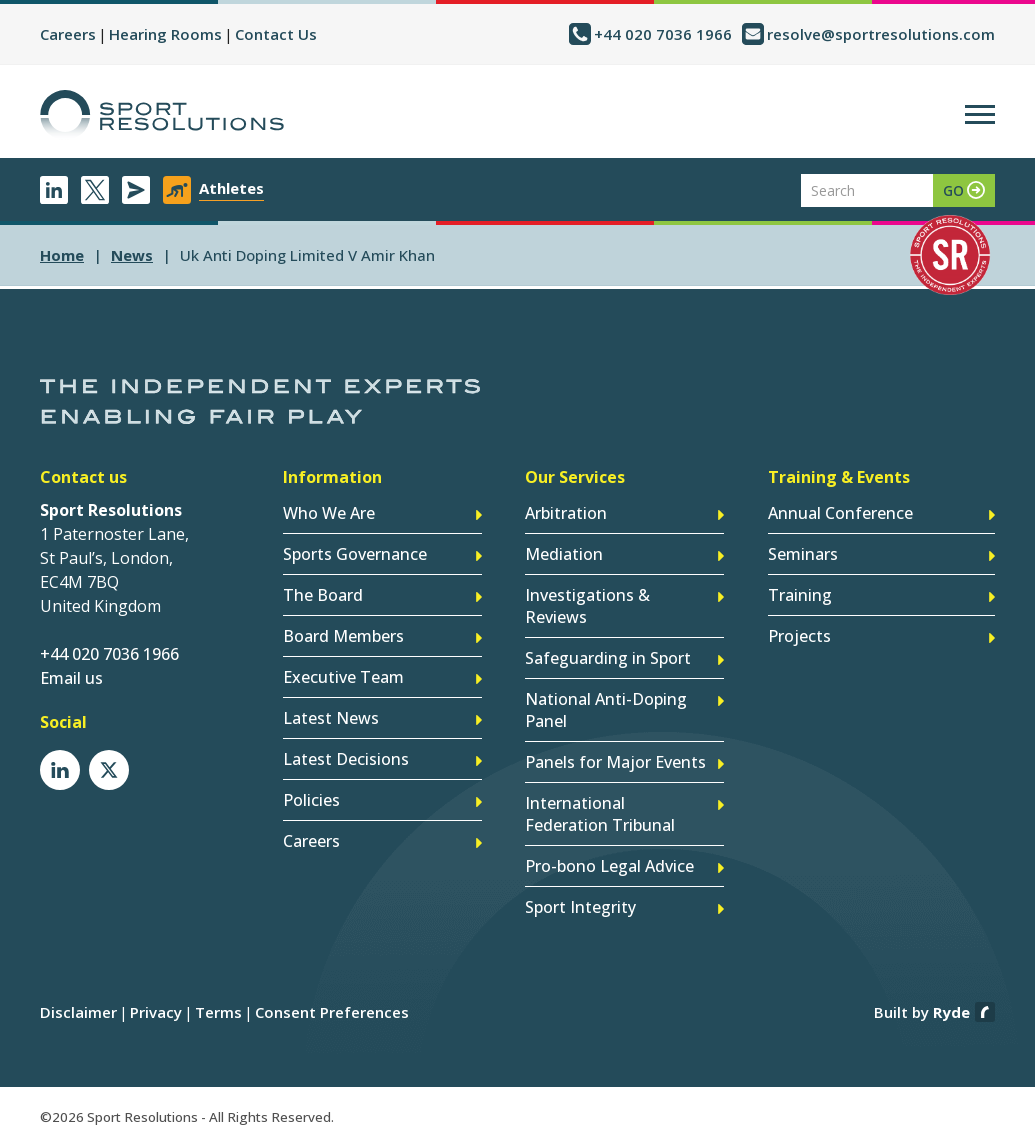 Image resolution: width=1035 pixels, height=1143 pixels. Describe the element at coordinates (276, 34) in the screenshot. I see `Contact Us` at that location.